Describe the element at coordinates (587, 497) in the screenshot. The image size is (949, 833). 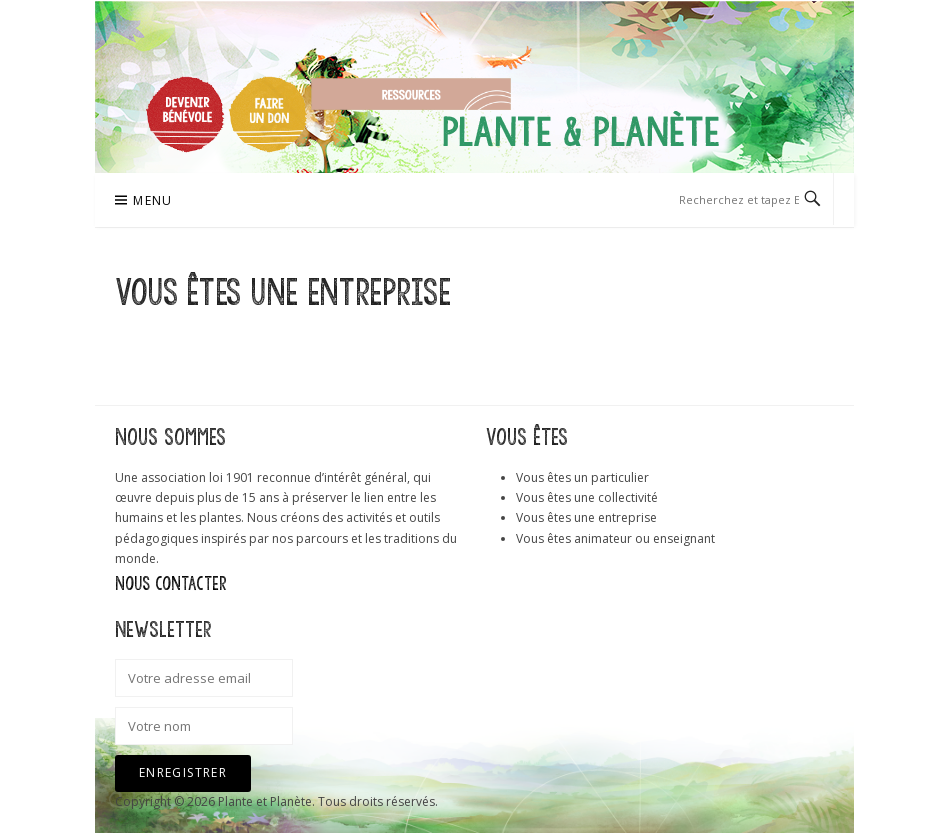
I see `Vous êtes une collectivité` at that location.